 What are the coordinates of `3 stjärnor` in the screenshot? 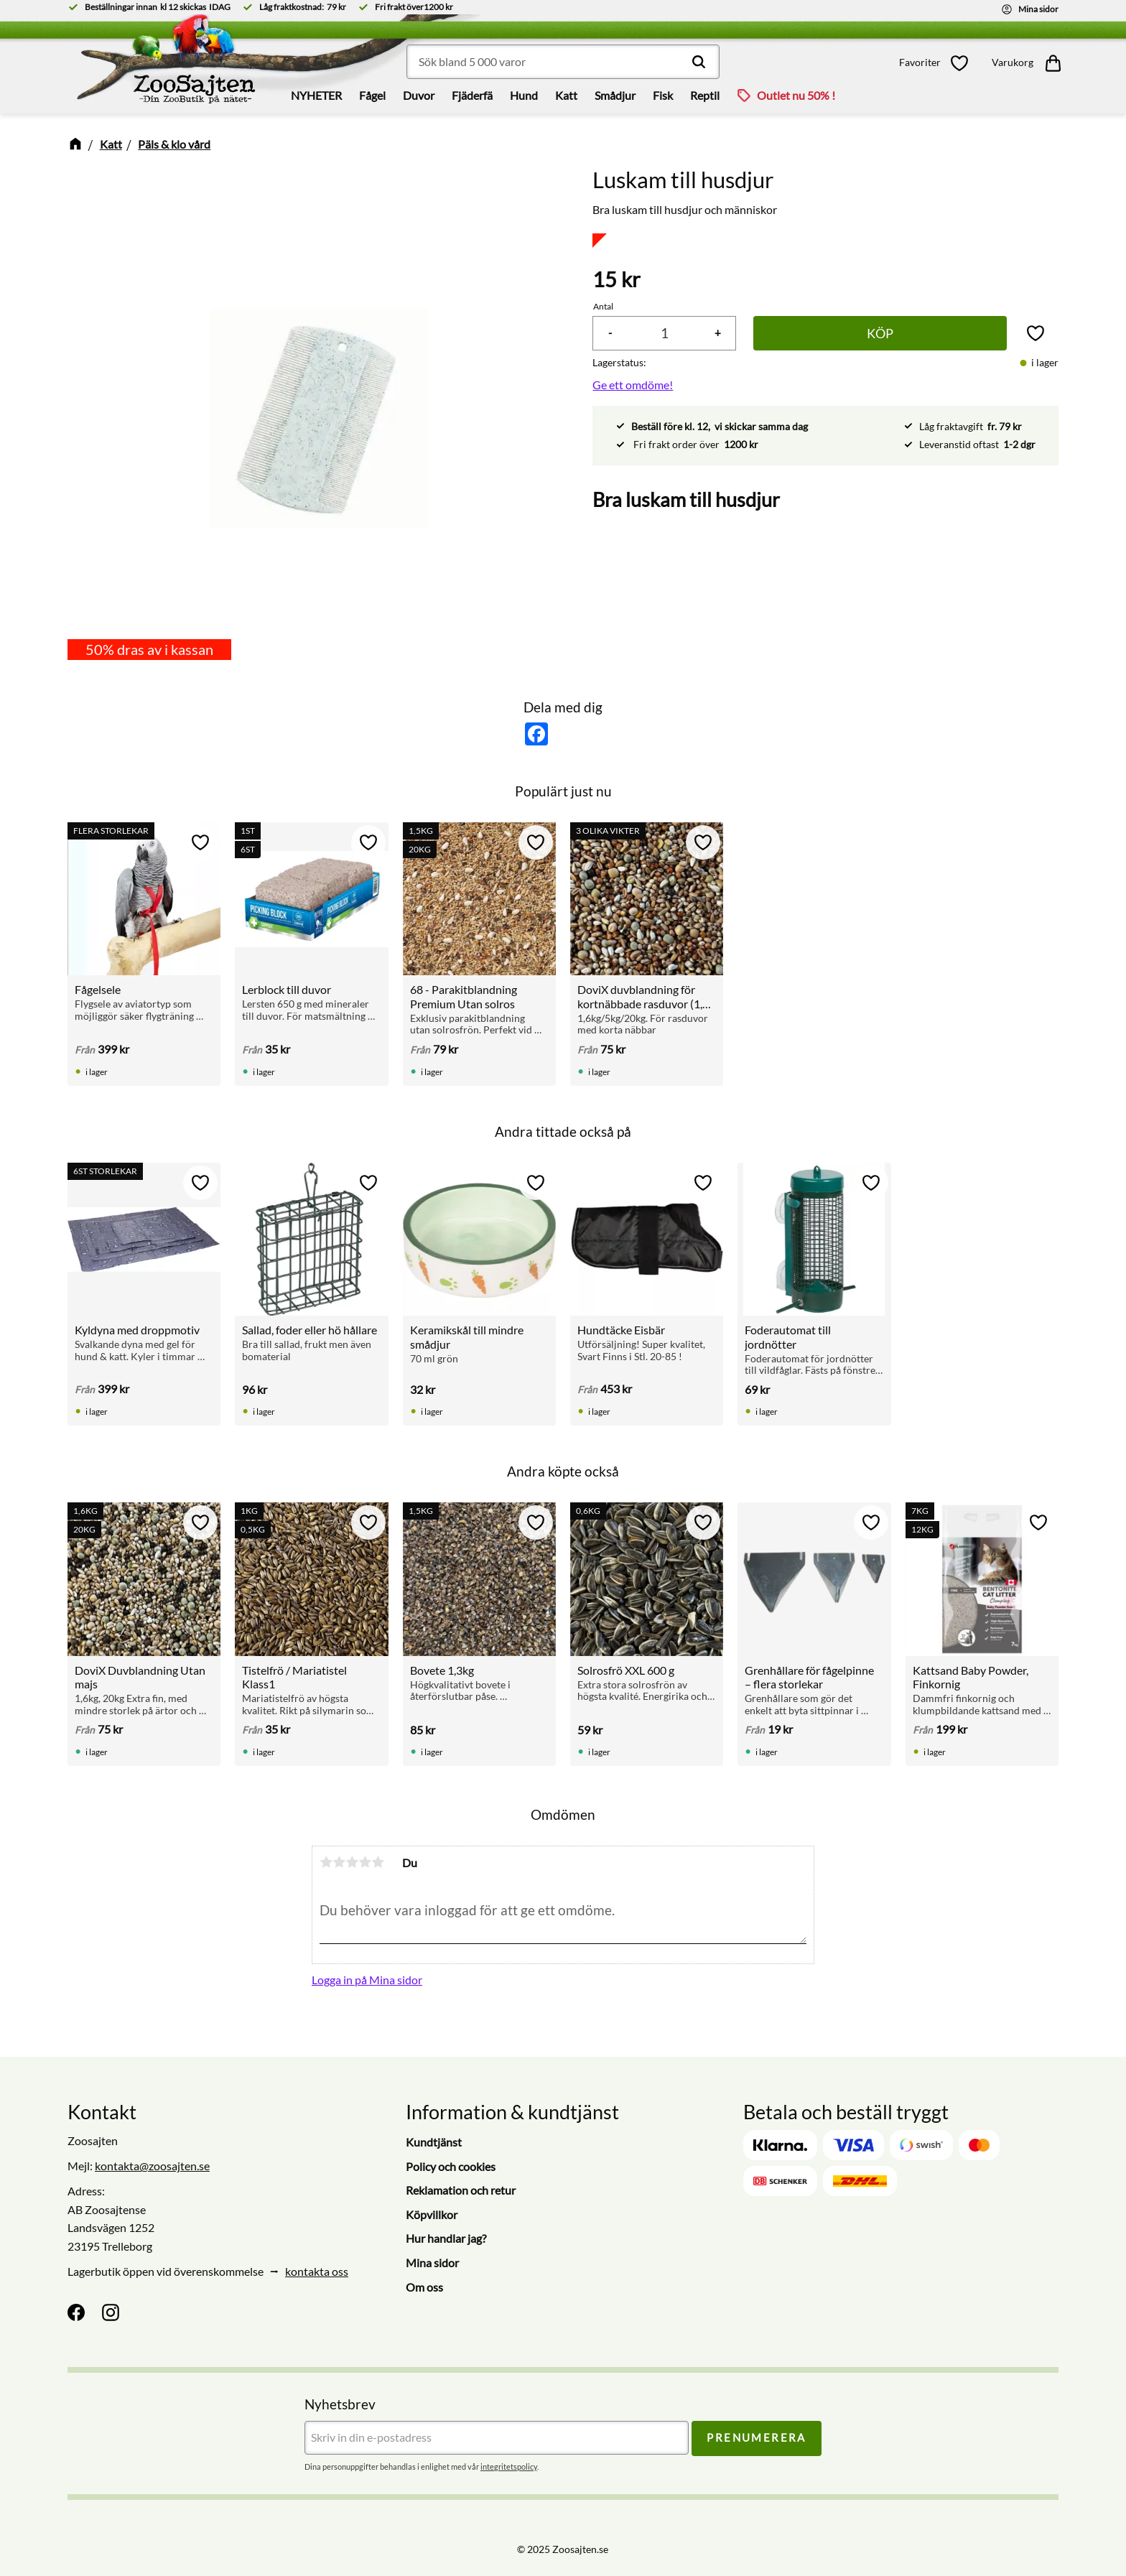 It's located at (351, 1862).